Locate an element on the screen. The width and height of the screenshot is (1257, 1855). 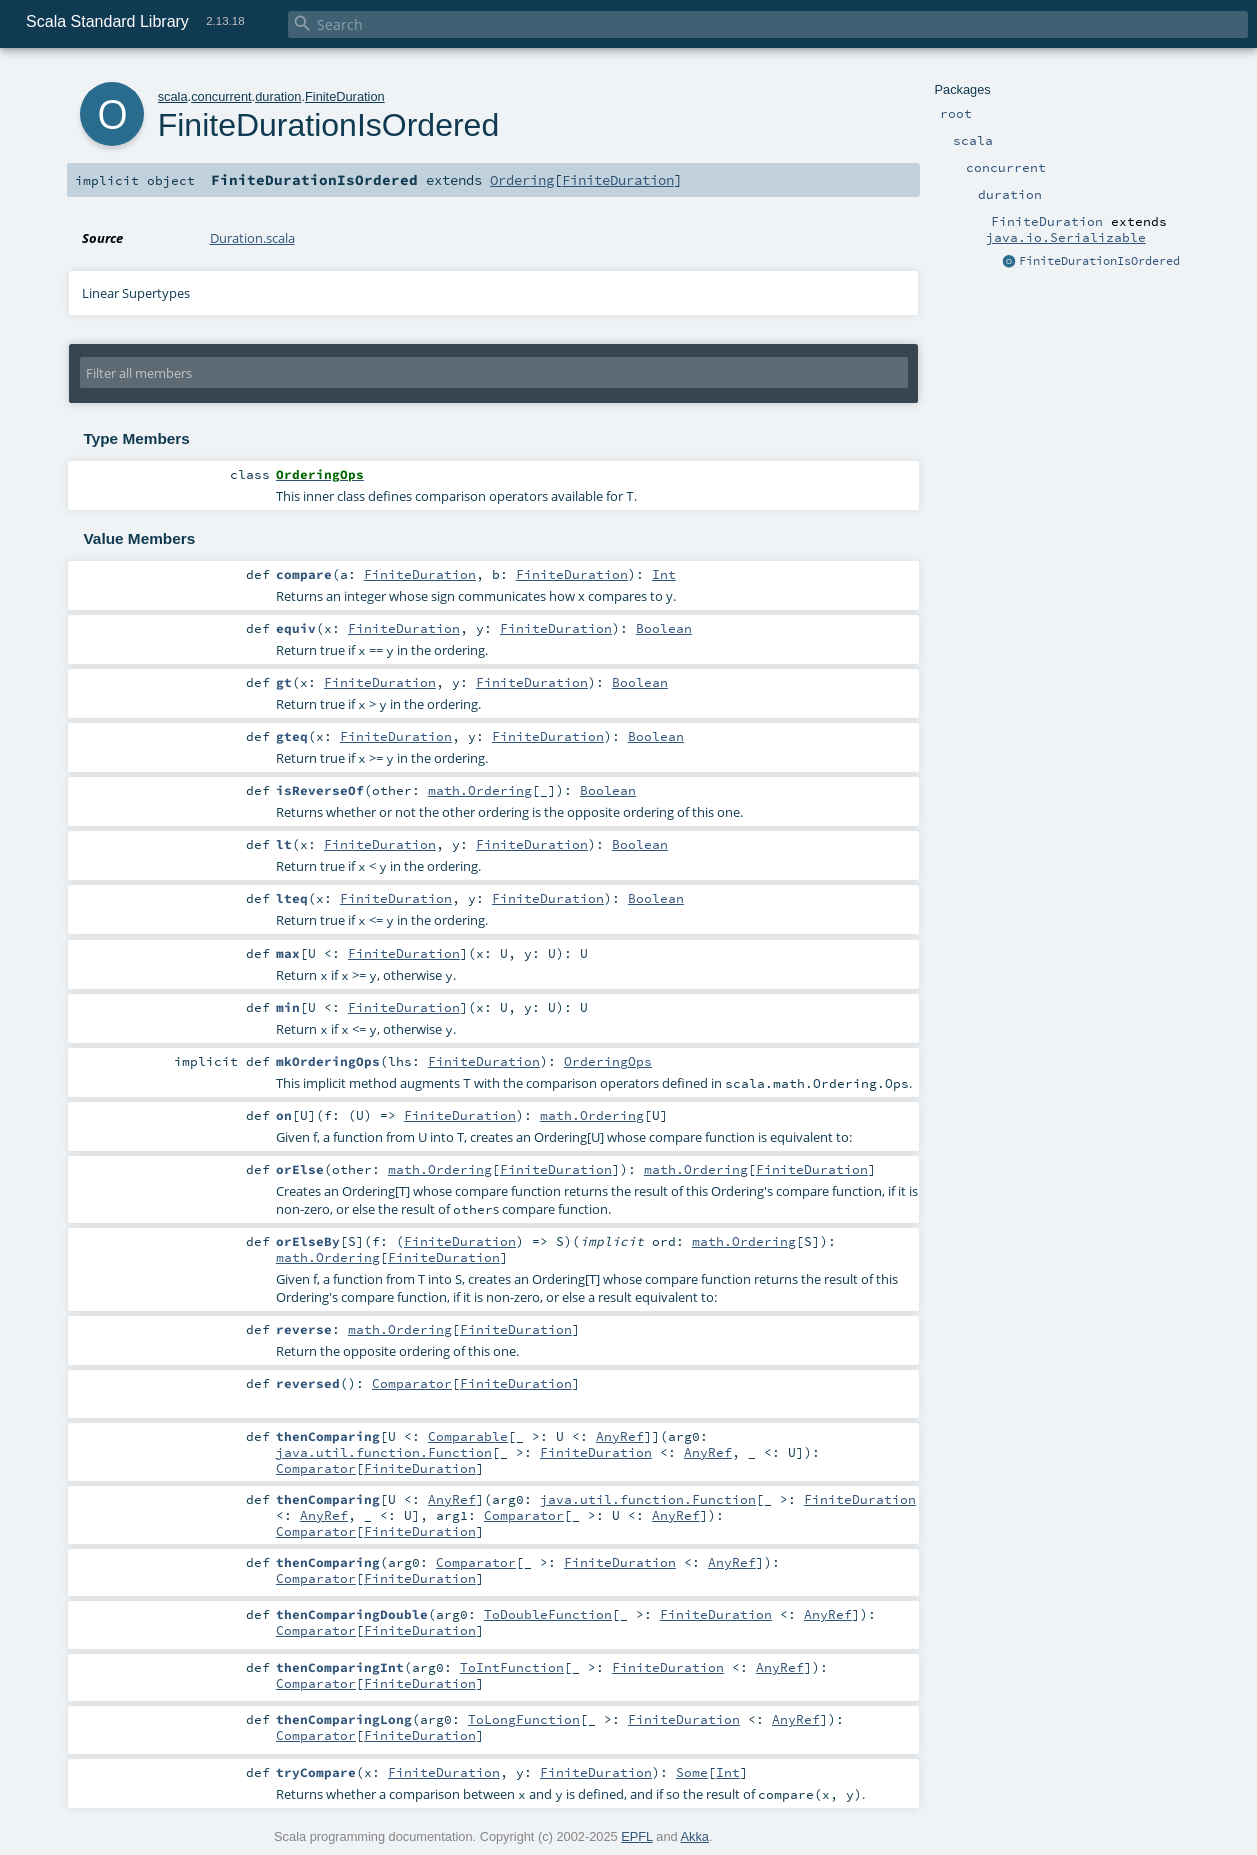
math.Ordering is located at coordinates (480, 790).